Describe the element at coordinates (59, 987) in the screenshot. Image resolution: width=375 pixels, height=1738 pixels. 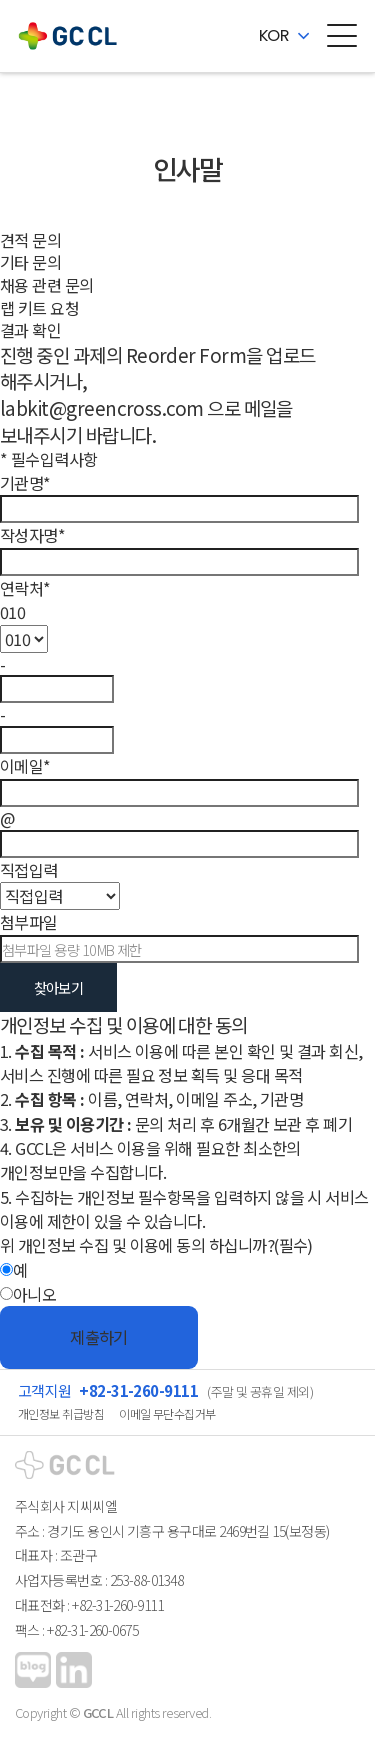
I see `찾아보기` at that location.